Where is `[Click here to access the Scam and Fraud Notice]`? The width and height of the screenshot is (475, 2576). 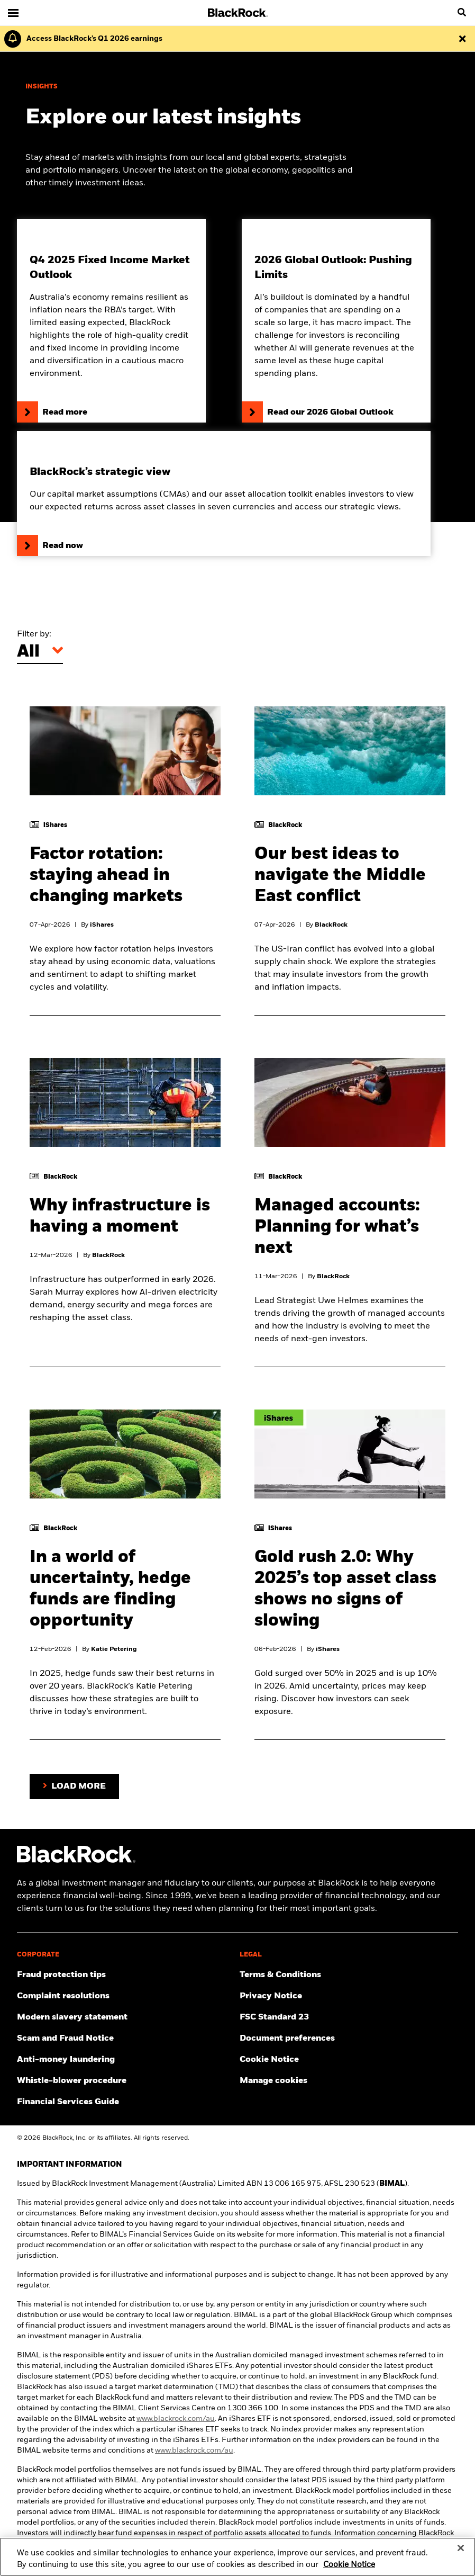 [Click here to access the Scam and Fraud Notice] is located at coordinates (126, 2038).